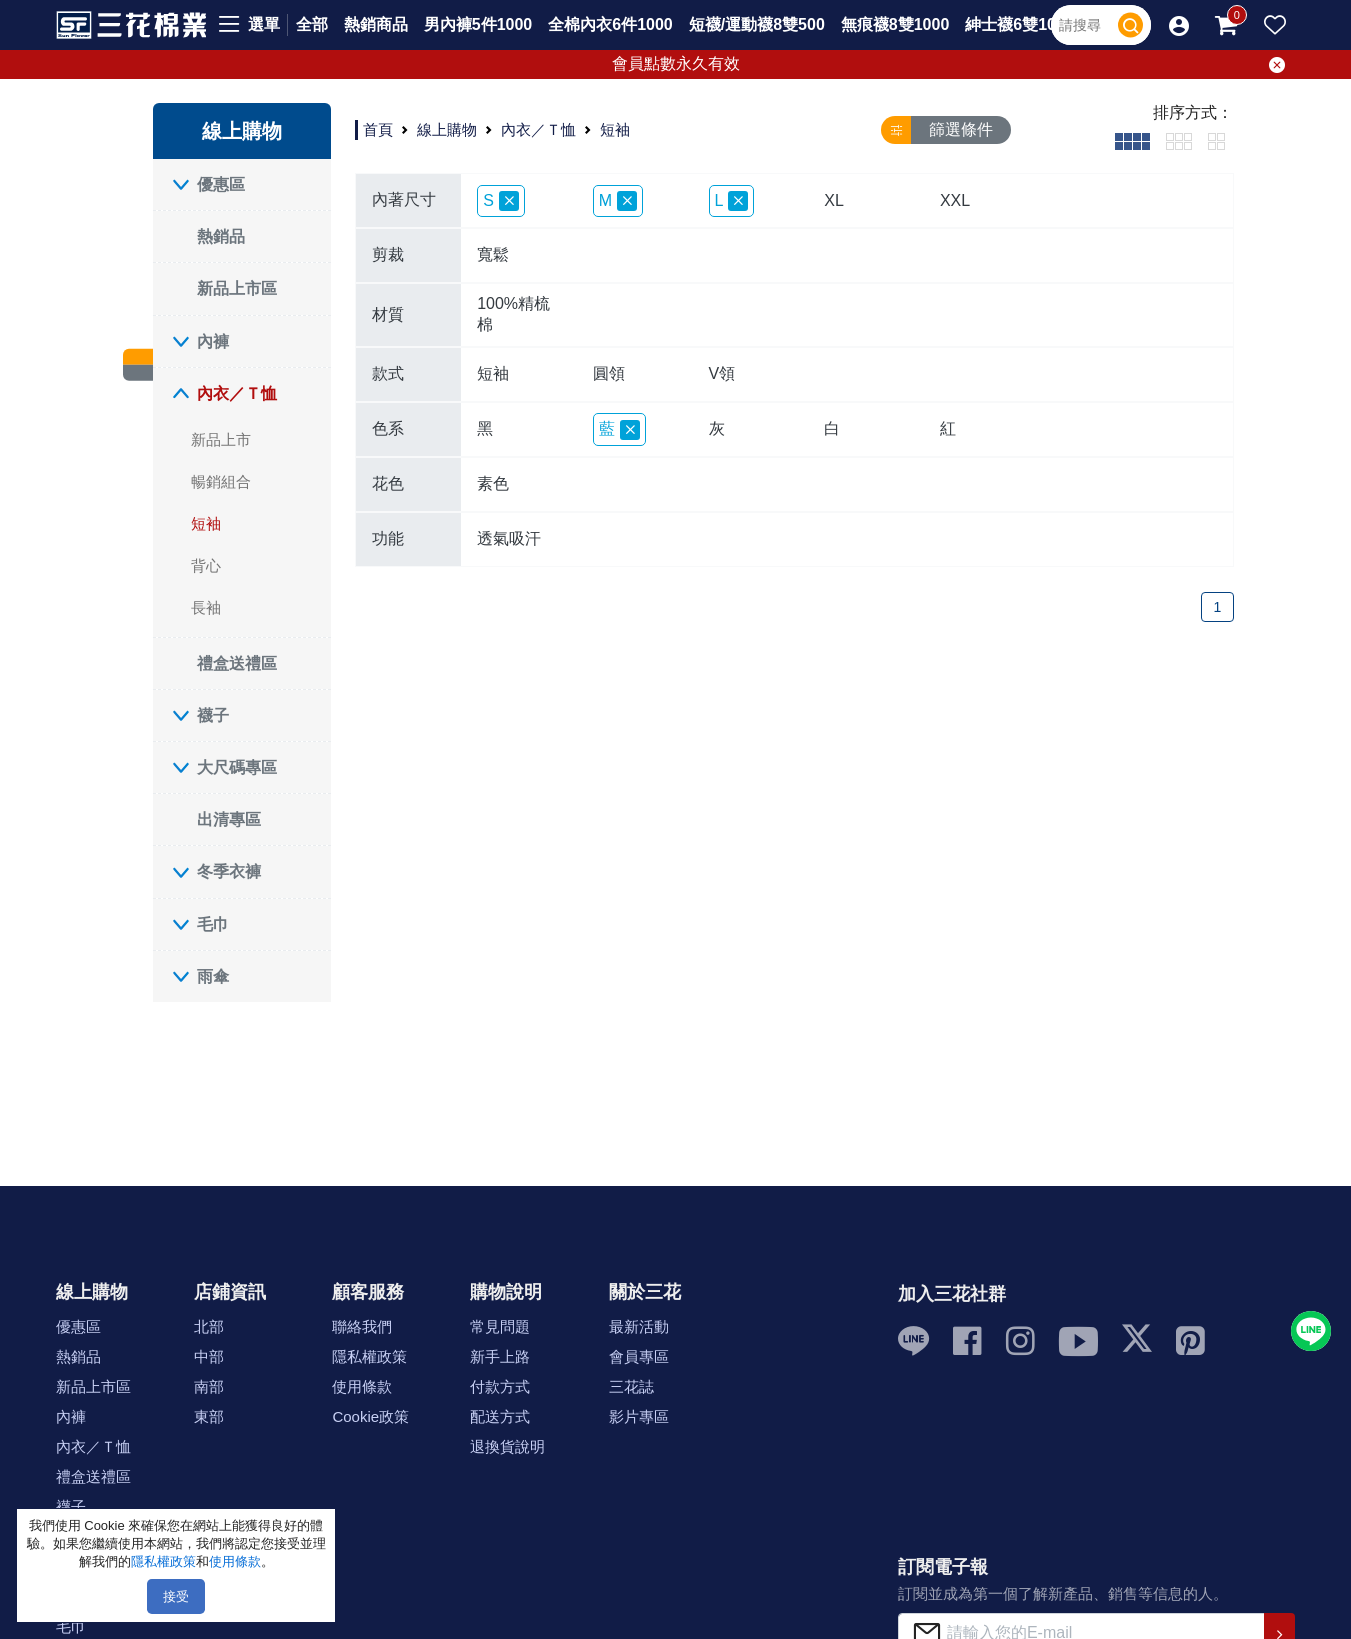  What do you see at coordinates (213, 715) in the screenshot?
I see `襪子` at bounding box center [213, 715].